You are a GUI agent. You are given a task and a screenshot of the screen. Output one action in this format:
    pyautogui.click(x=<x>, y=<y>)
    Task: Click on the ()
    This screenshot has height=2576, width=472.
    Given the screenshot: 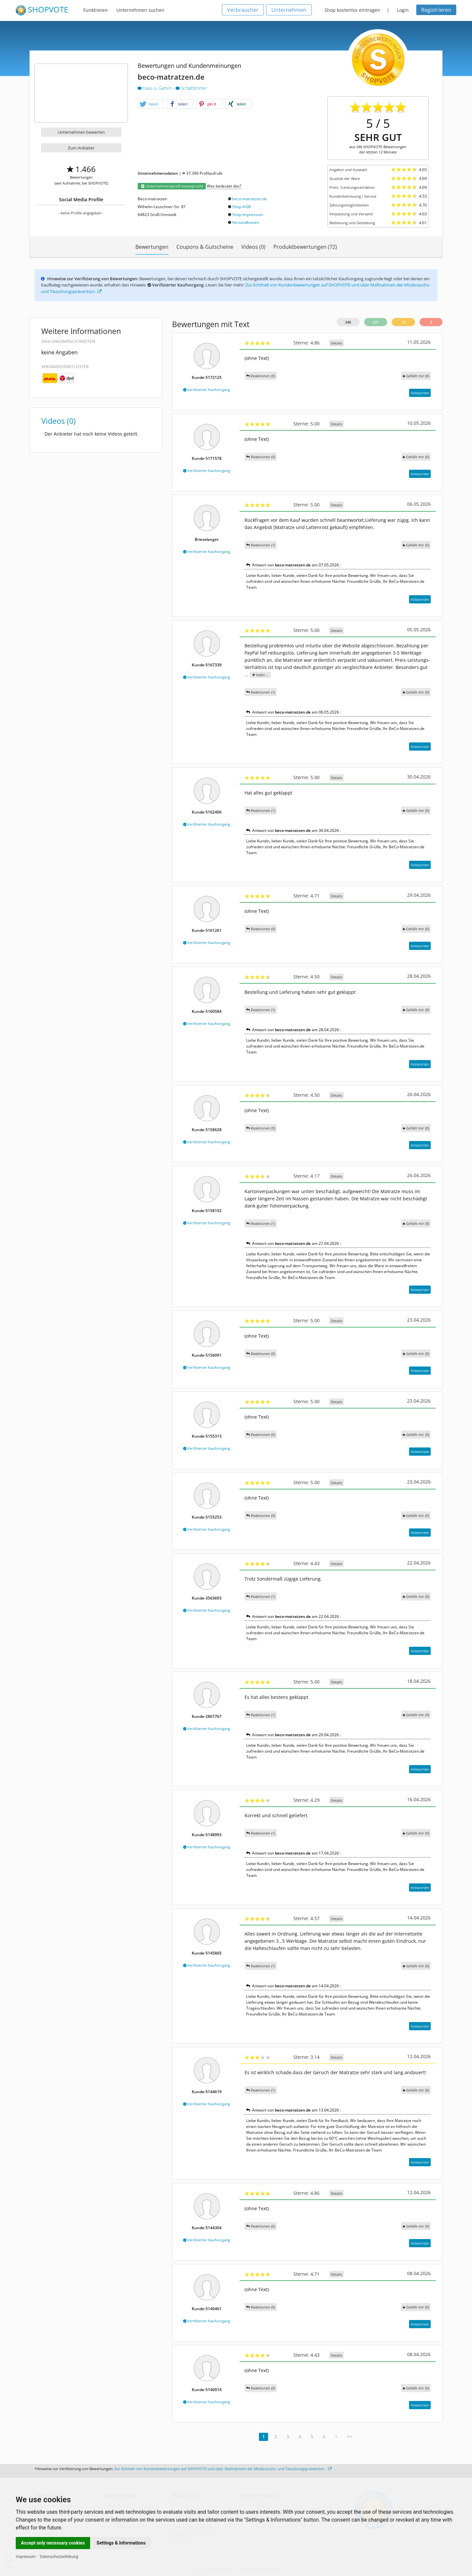 What is the action you would take?
    pyautogui.click(x=416, y=375)
    